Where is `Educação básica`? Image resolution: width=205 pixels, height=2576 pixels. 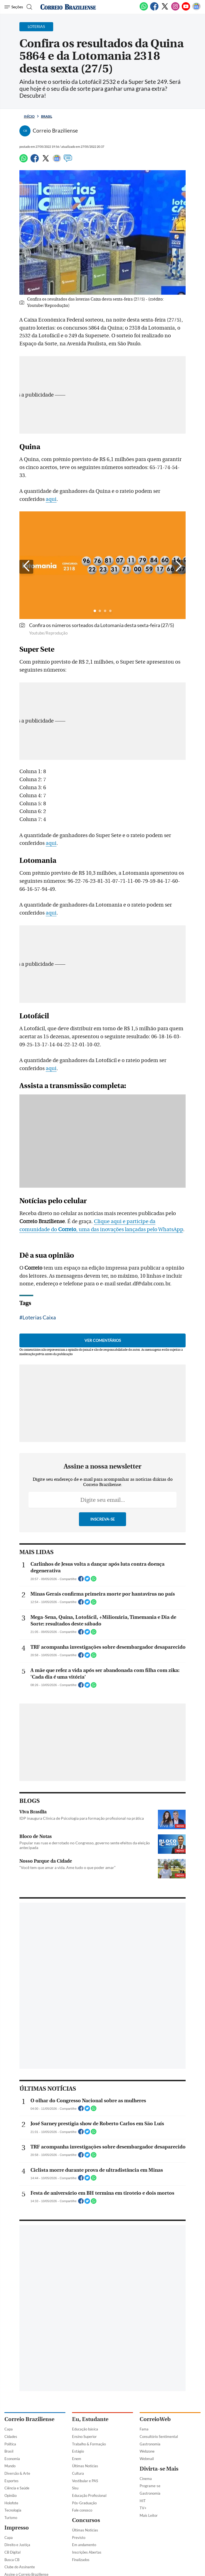 Educação básica is located at coordinates (85, 2429).